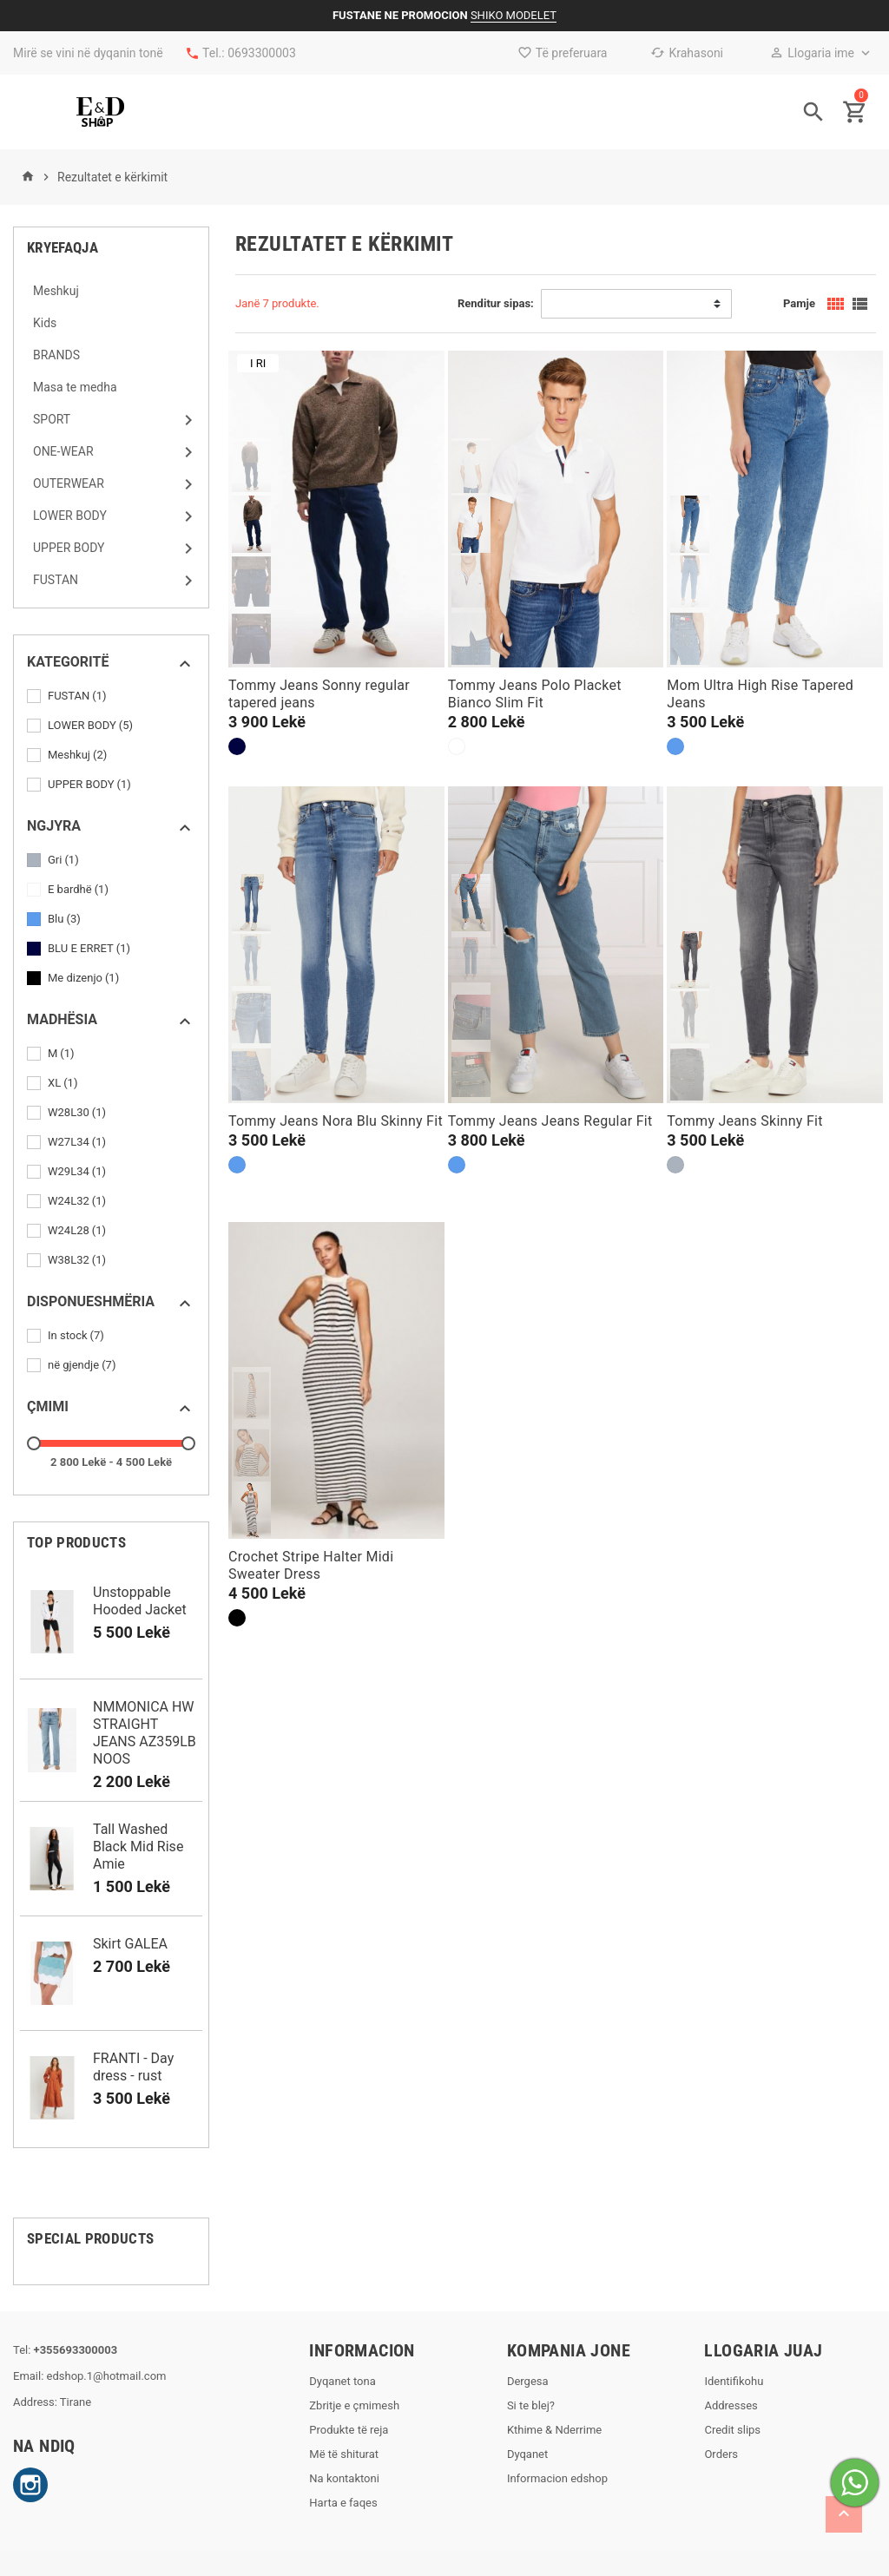 Image resolution: width=889 pixels, height=2576 pixels. Describe the element at coordinates (133, 2067) in the screenshot. I see `FRANTI - Day dress - rust` at that location.